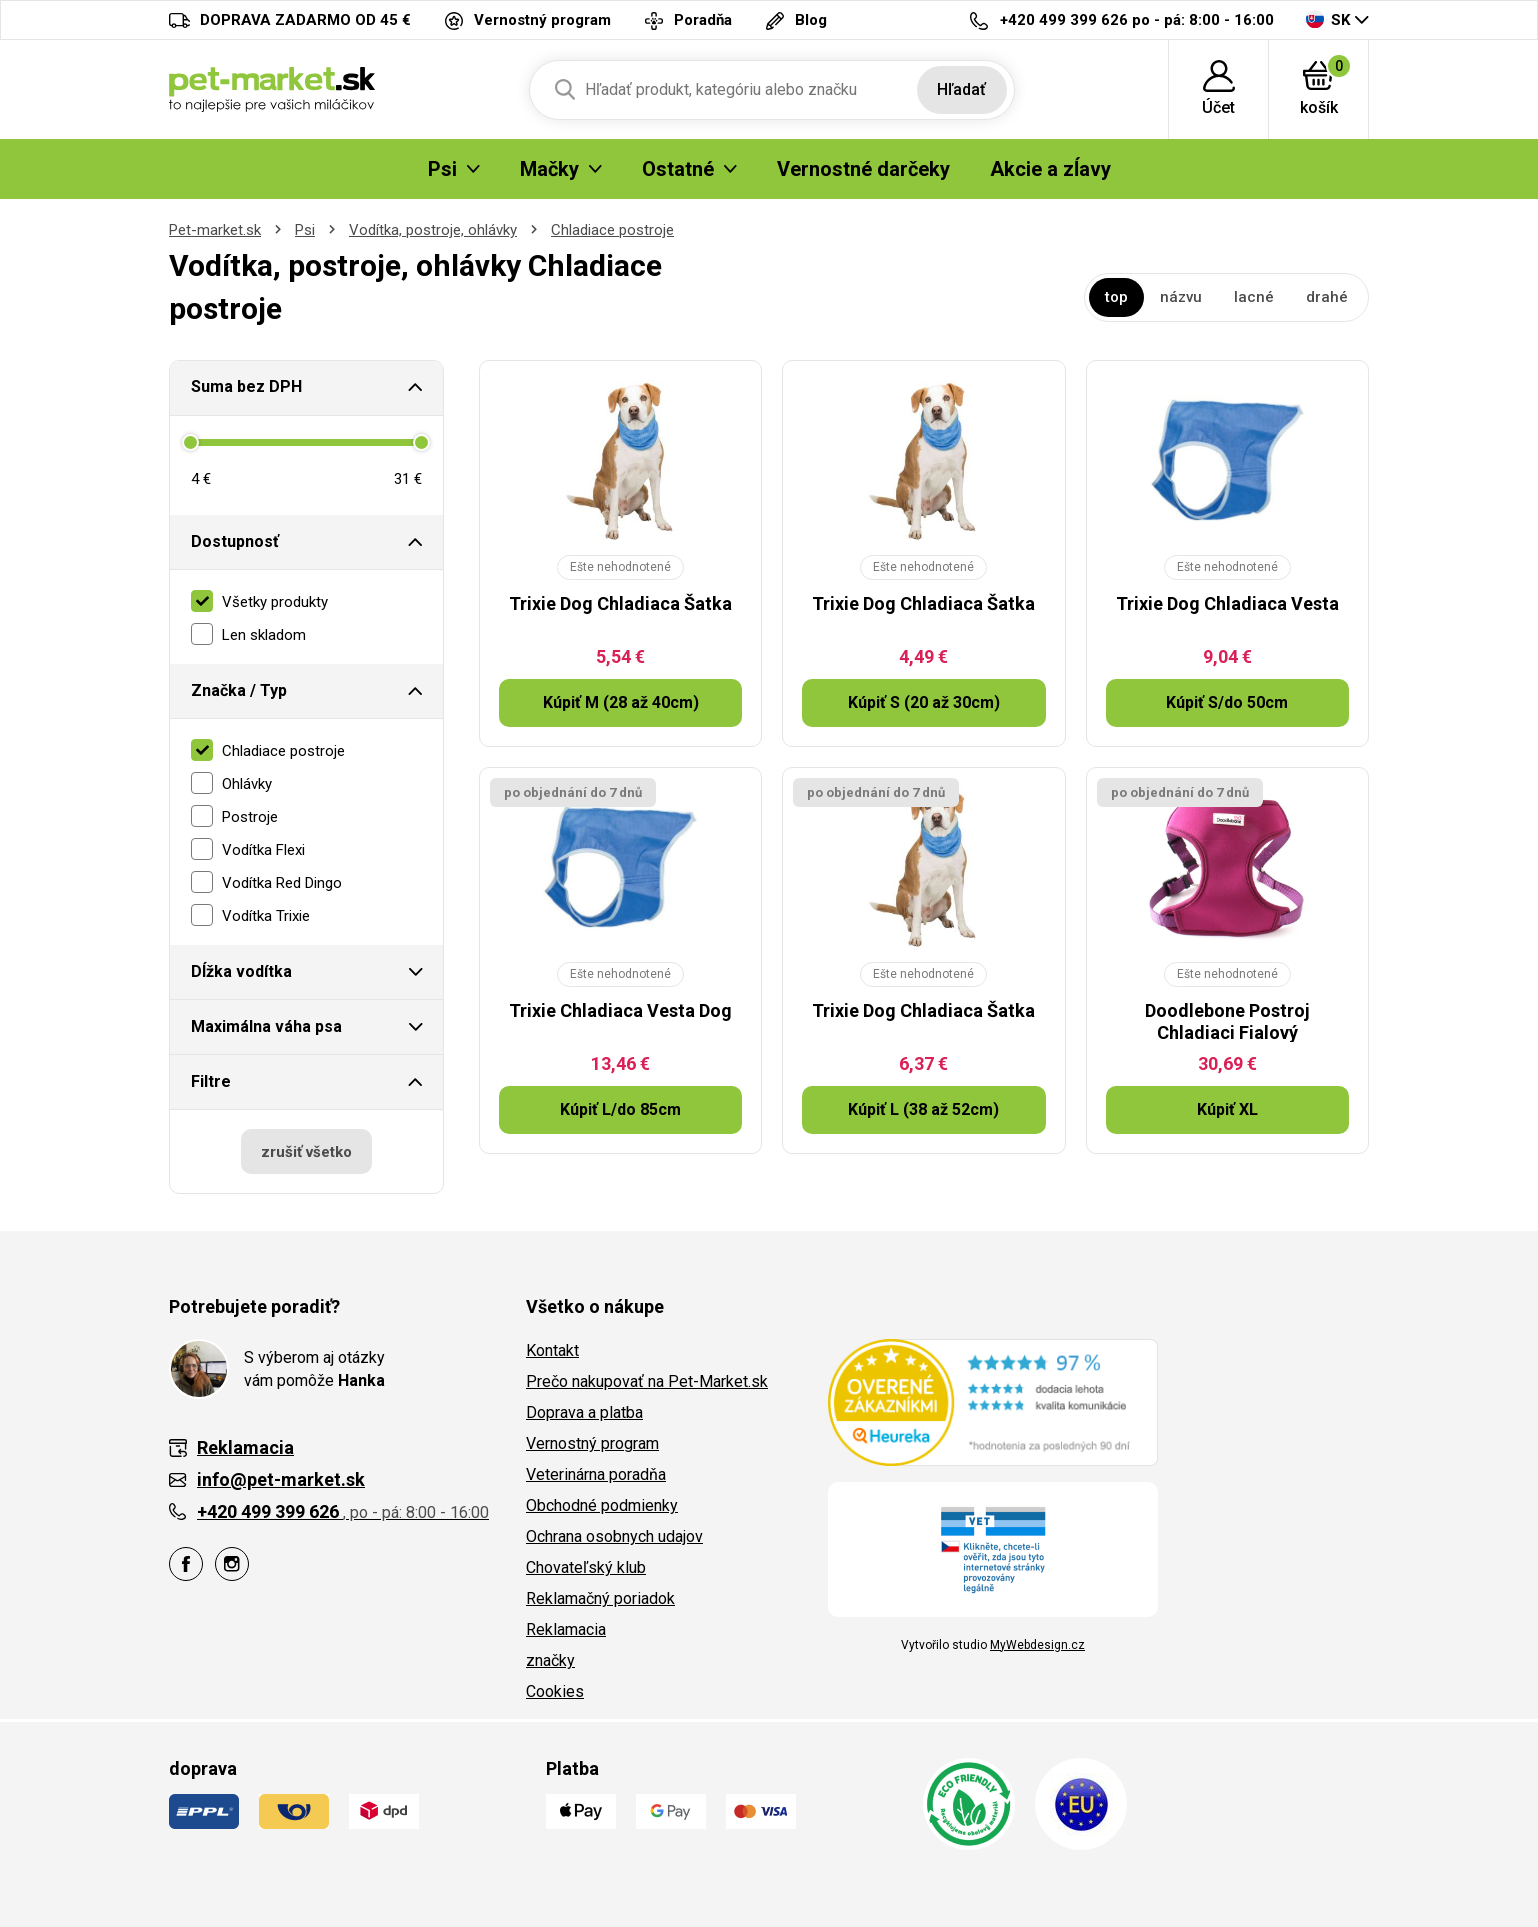 The height and width of the screenshot is (1927, 1538). Describe the element at coordinates (246, 386) in the screenshot. I see `Suma bez DPH` at that location.